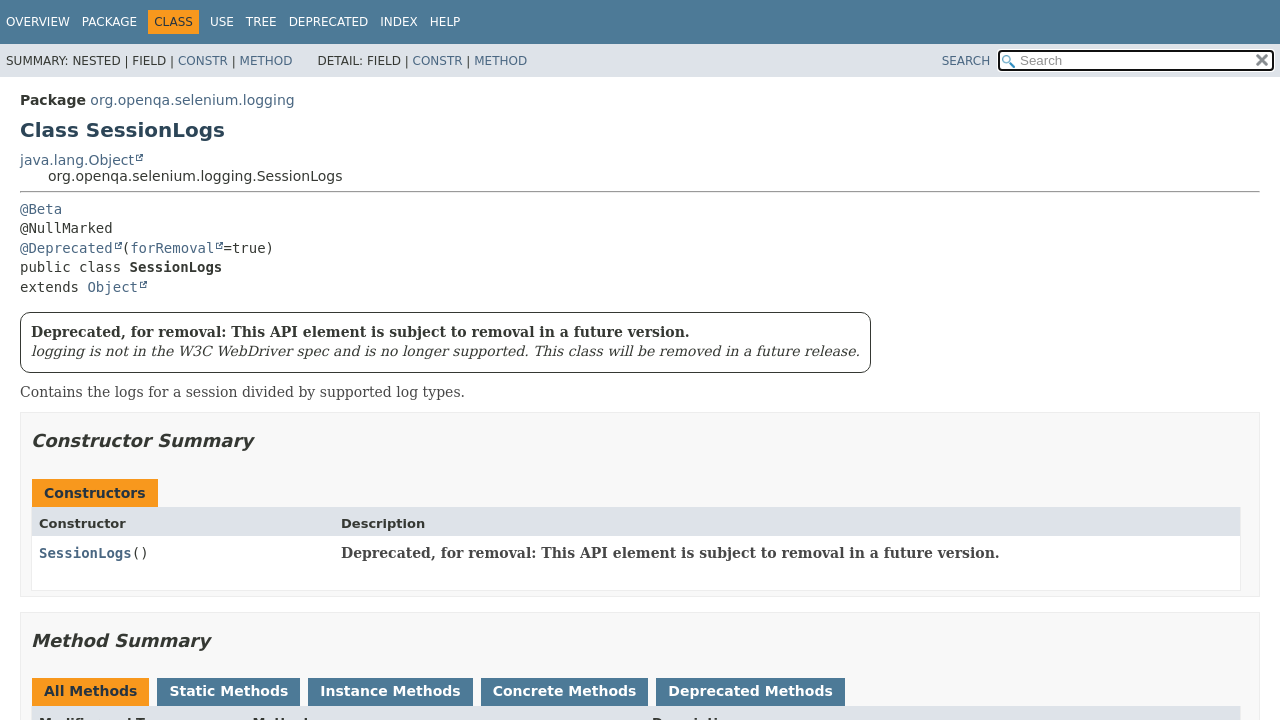 Image resolution: width=1280 pixels, height=720 pixels. I want to click on SEARCH, so click(966, 61).